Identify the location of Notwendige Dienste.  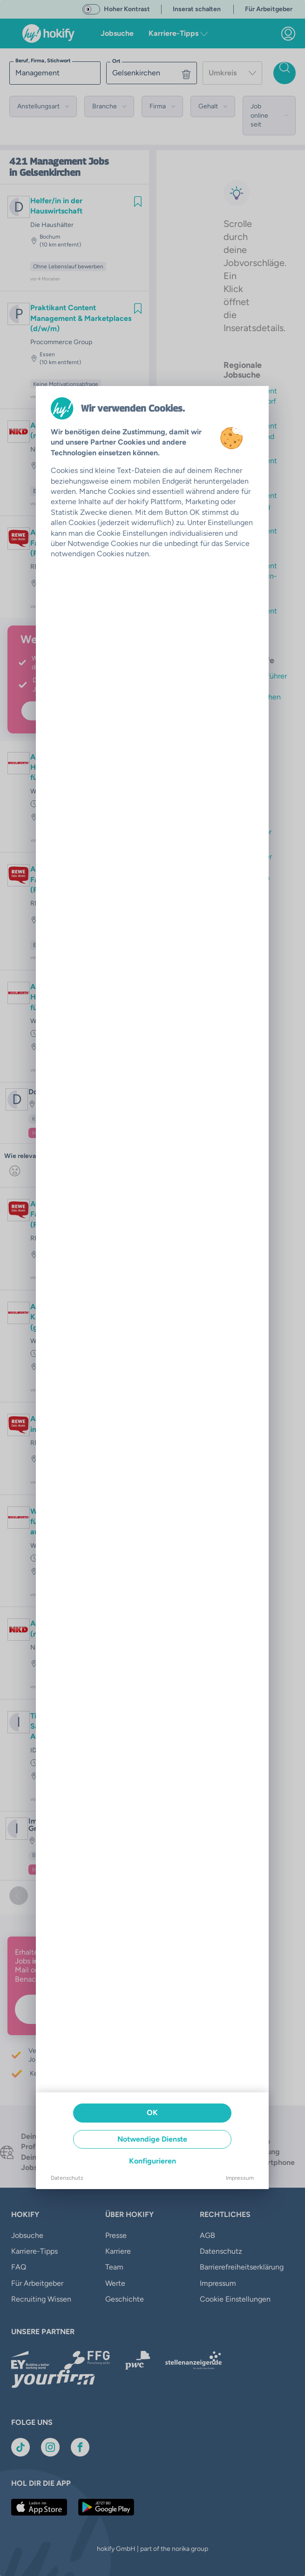
(152, 2139).